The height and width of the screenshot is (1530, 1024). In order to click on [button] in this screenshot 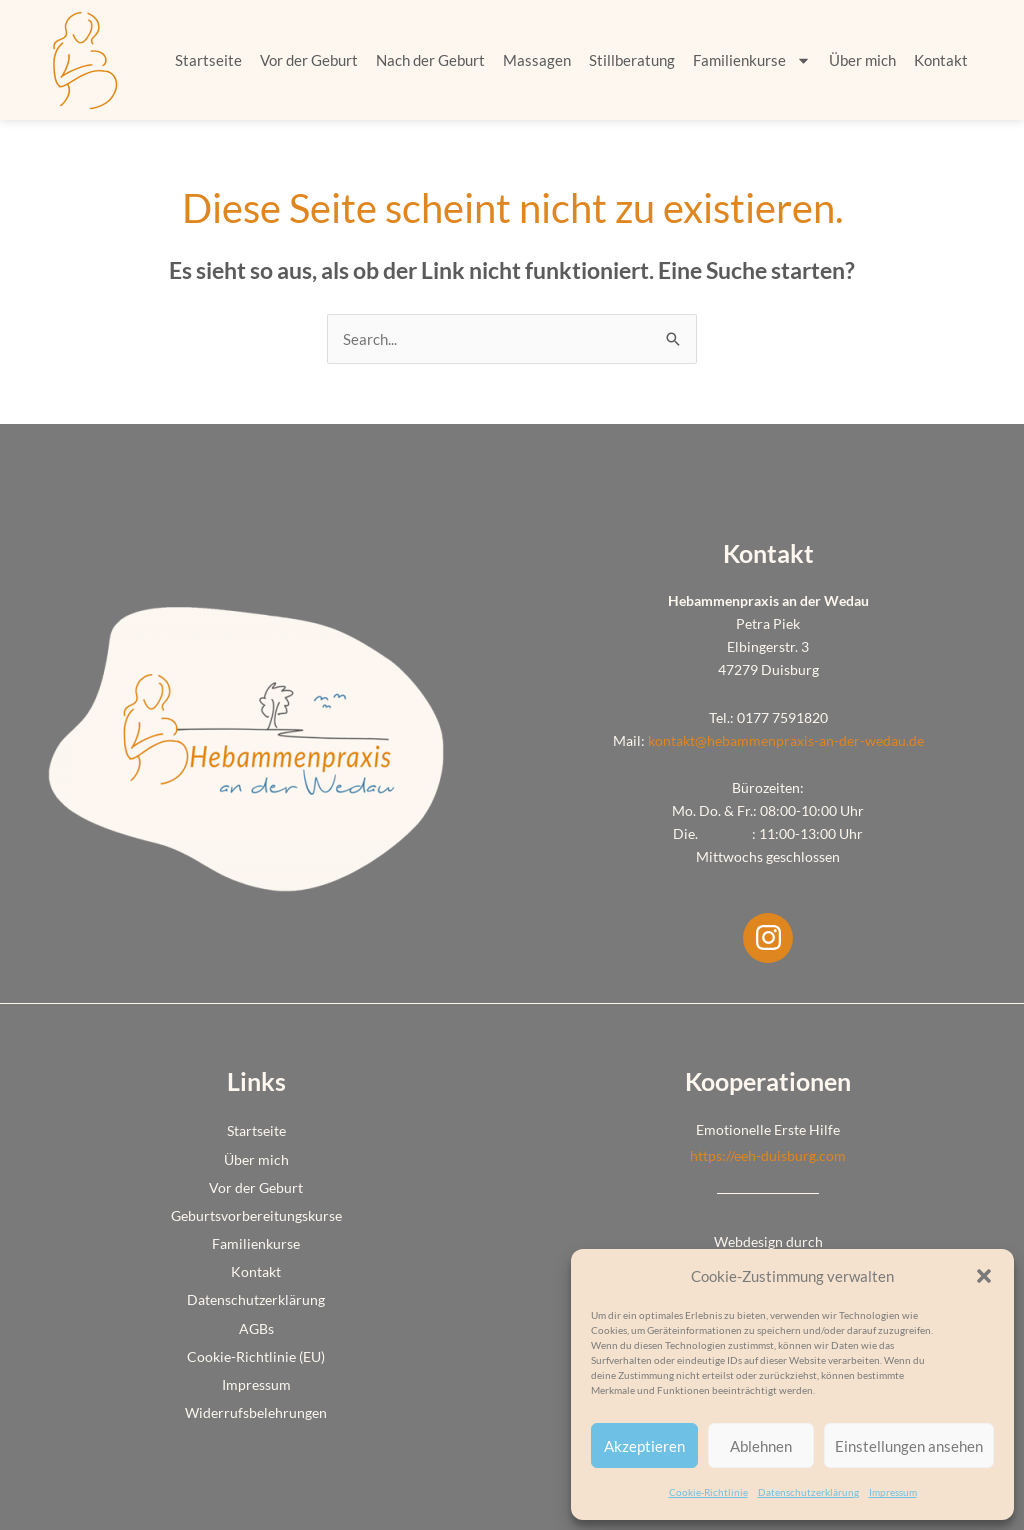, I will do `click(984, 1276)`.